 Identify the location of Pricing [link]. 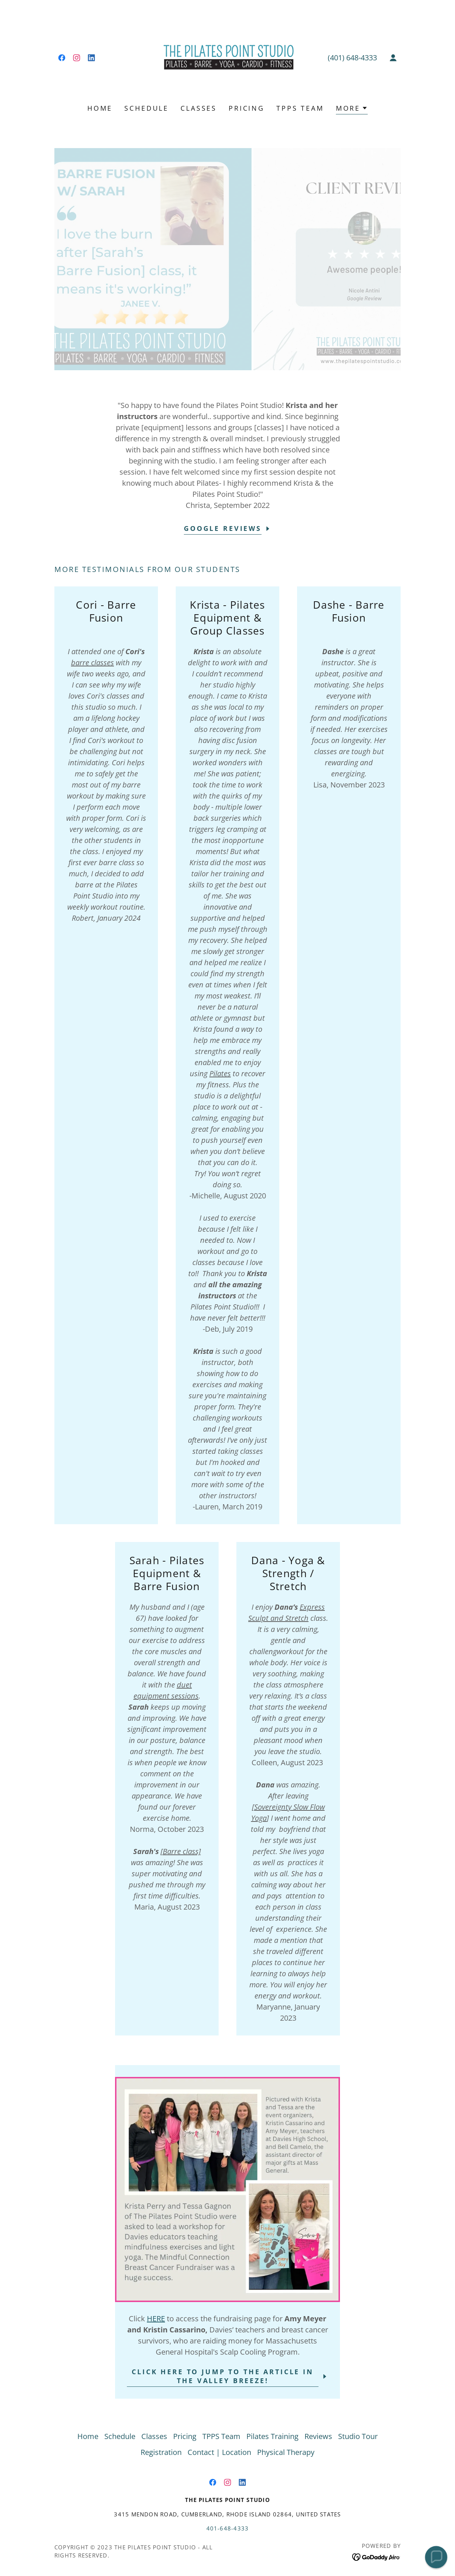
(246, 108).